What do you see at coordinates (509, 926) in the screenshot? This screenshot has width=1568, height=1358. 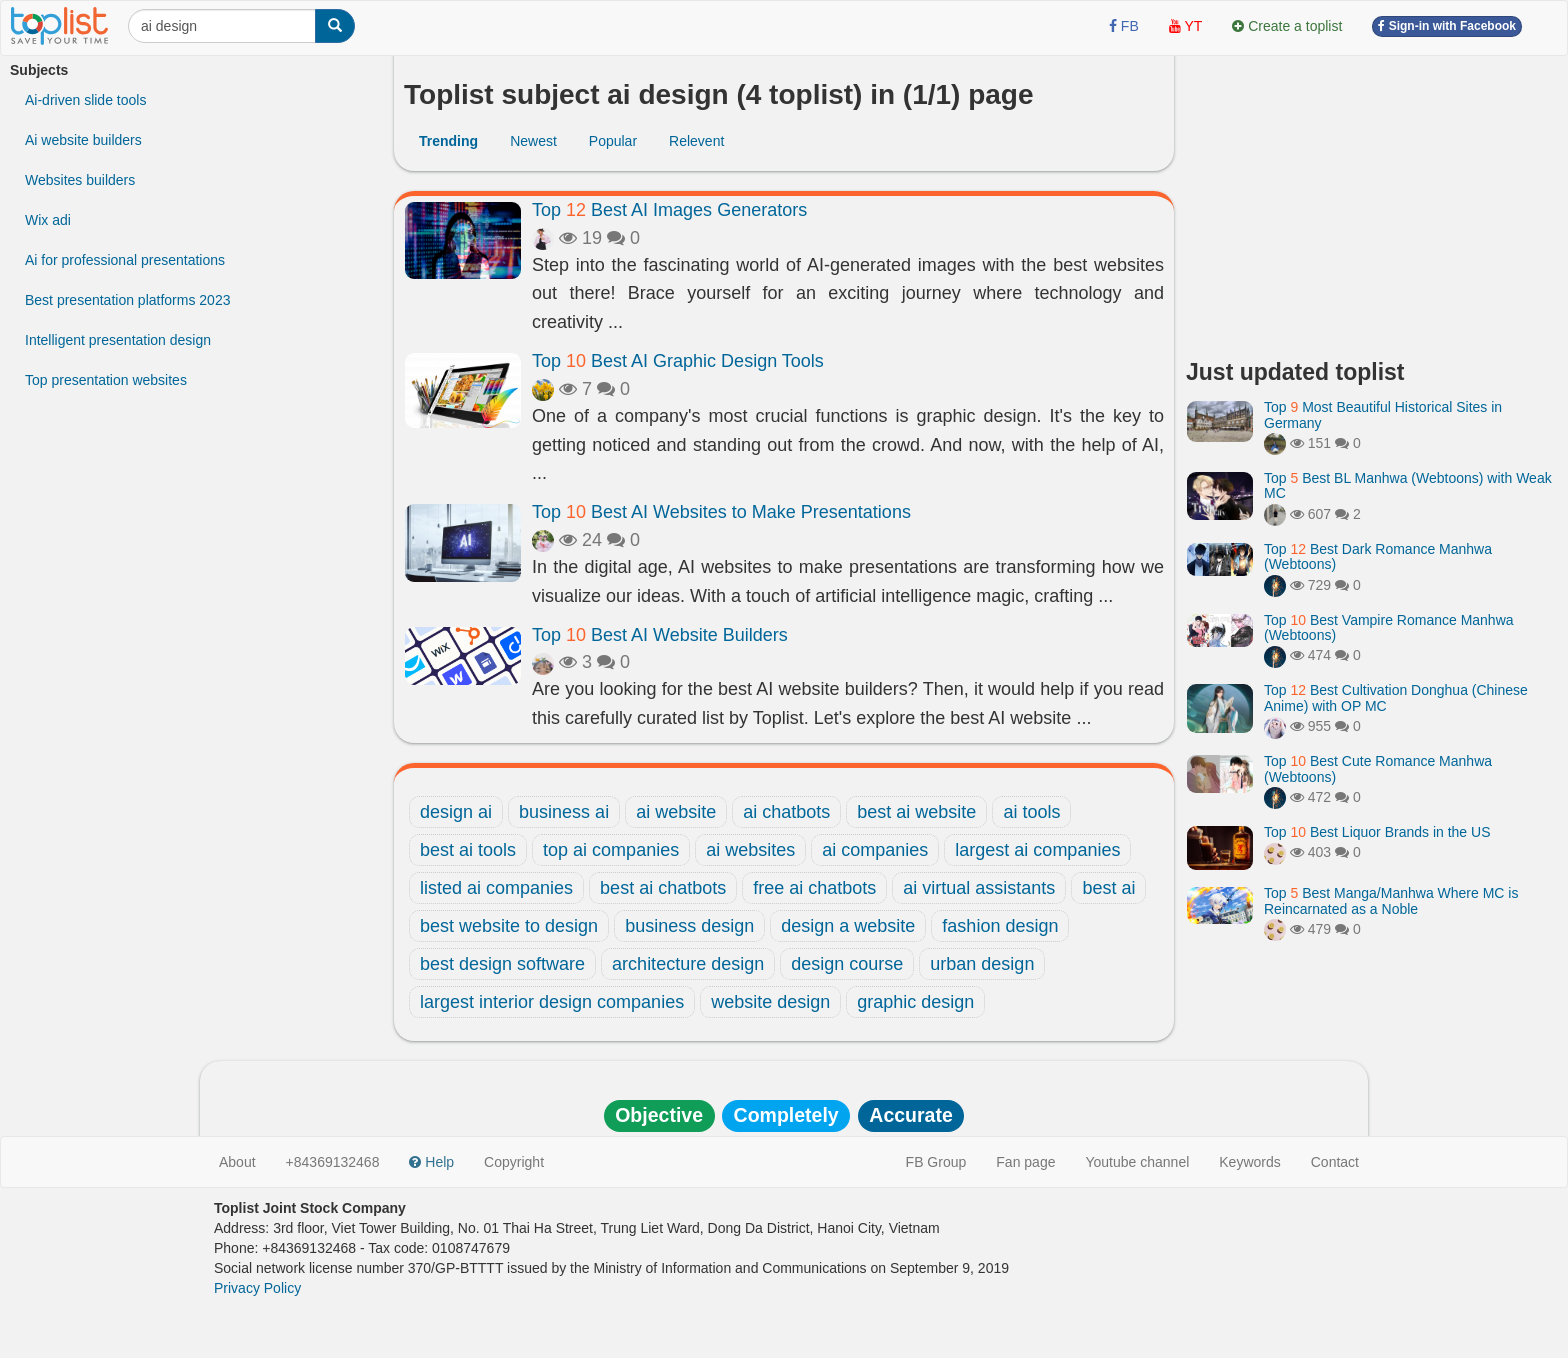 I see `best website to design` at bounding box center [509, 926].